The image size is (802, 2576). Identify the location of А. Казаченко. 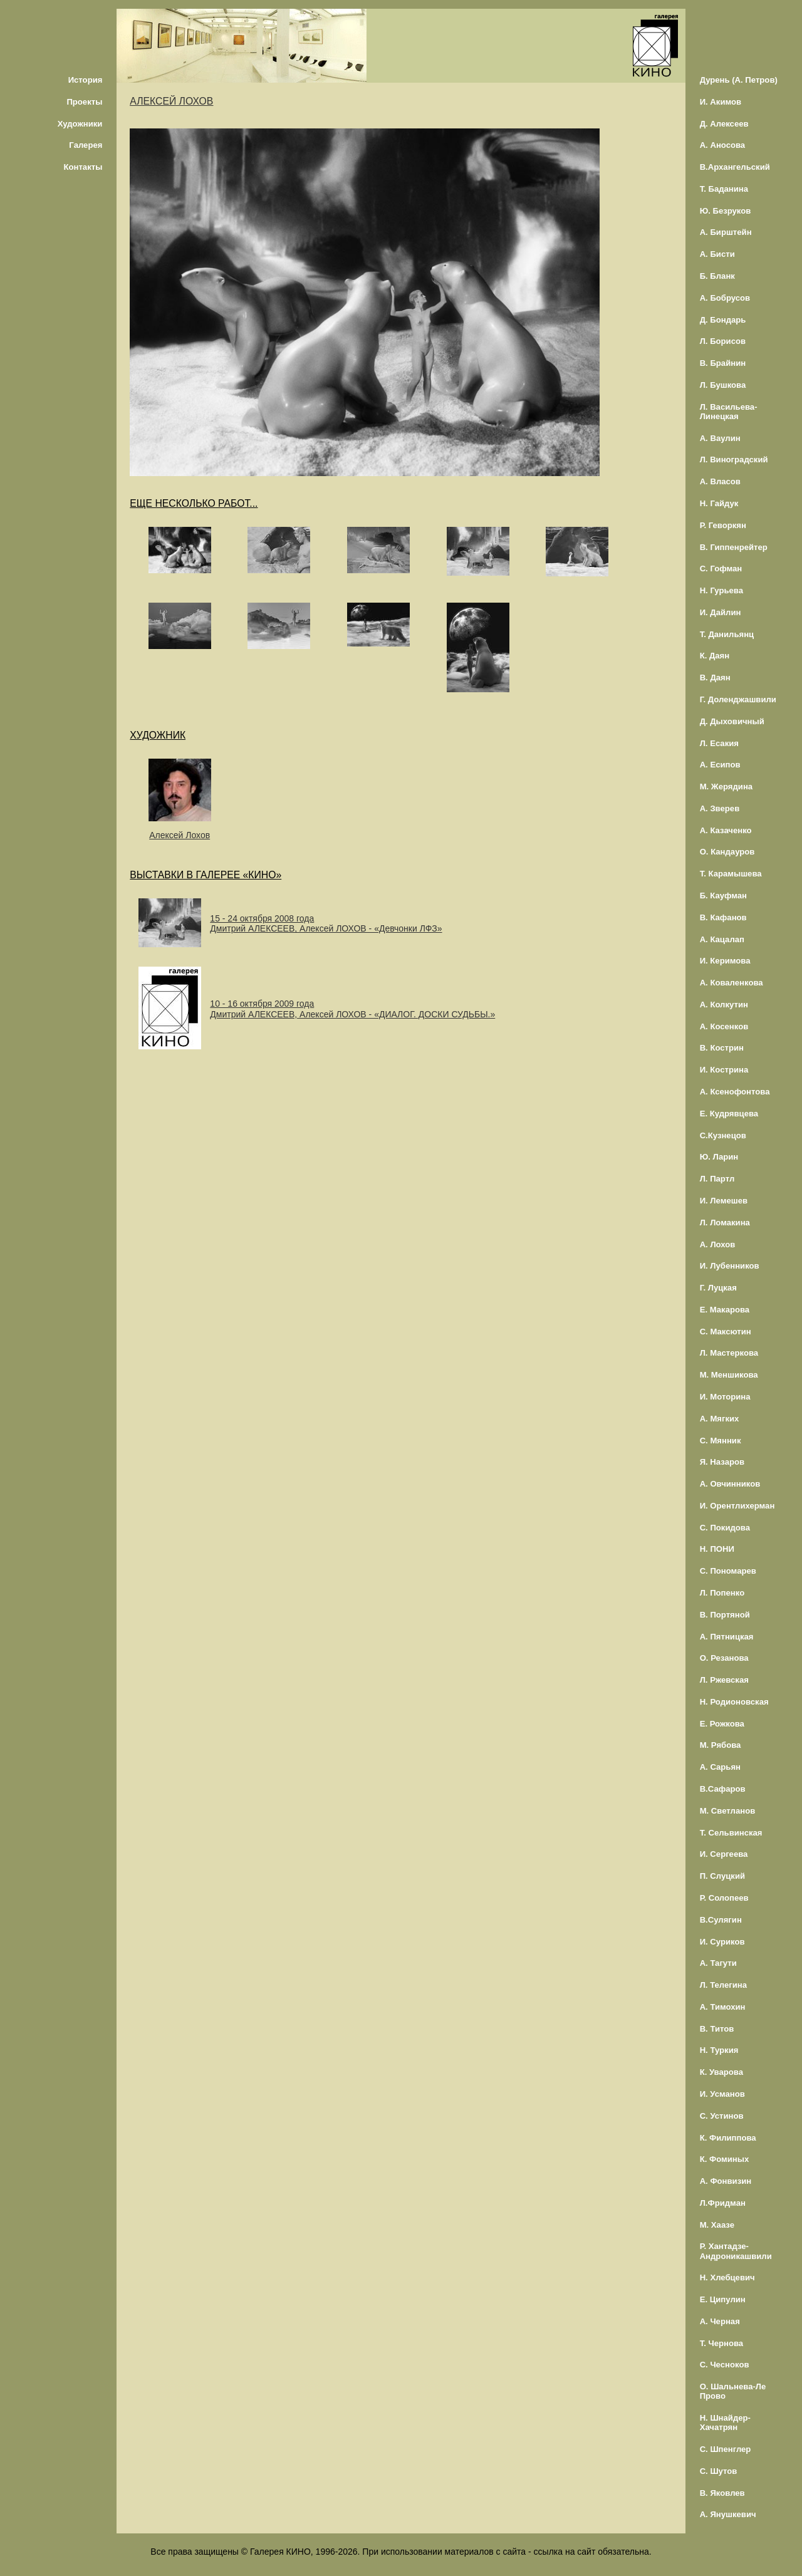
(726, 830).